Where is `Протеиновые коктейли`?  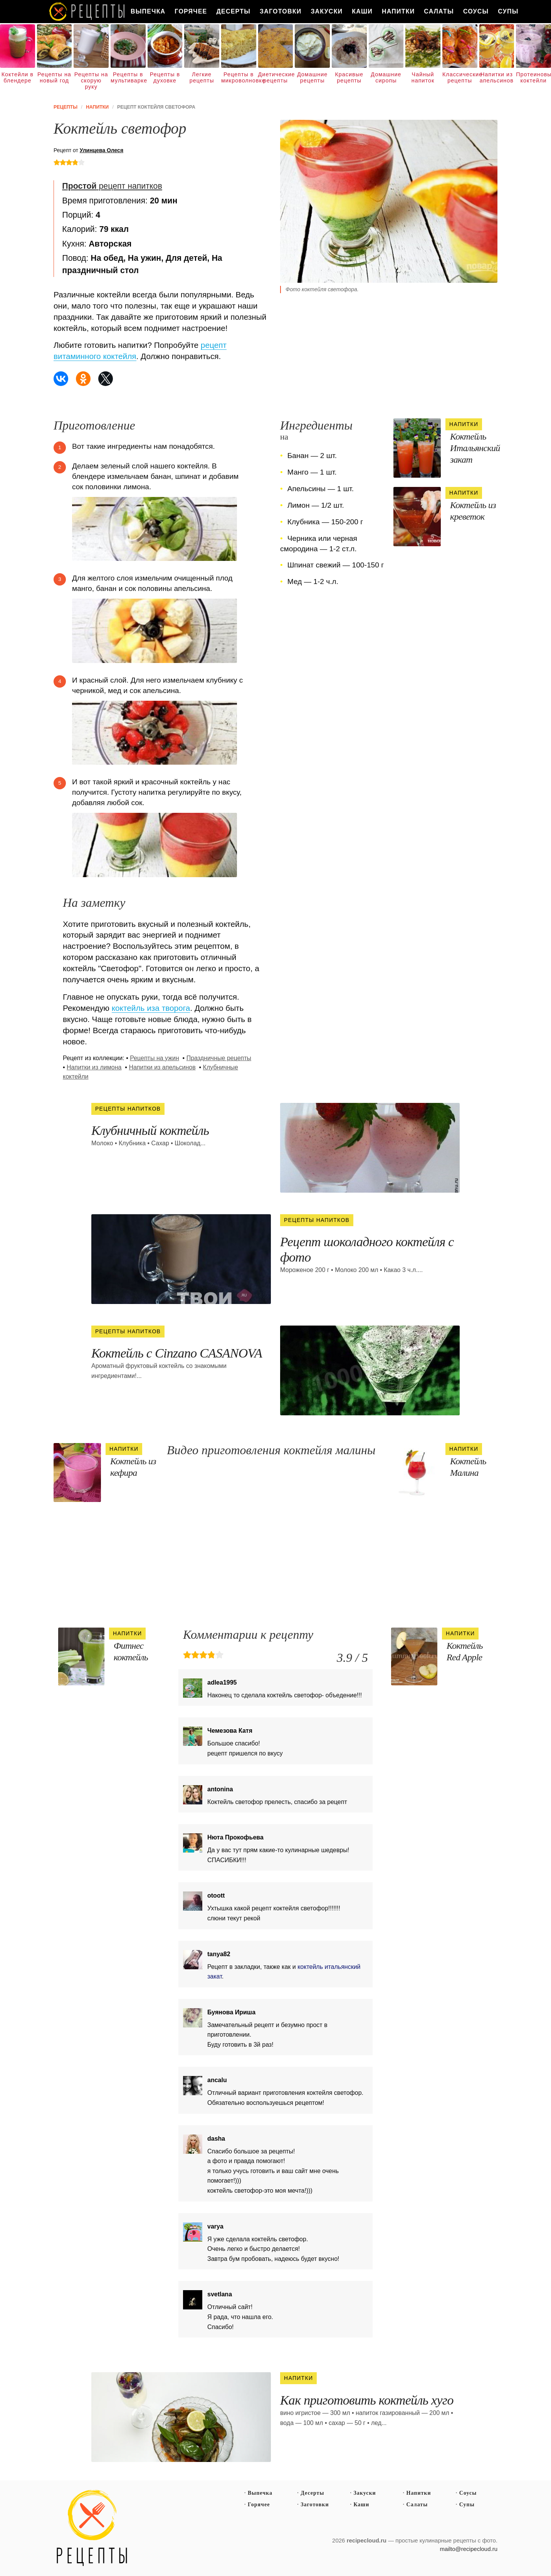 Протеиновые коктейли is located at coordinates (533, 77).